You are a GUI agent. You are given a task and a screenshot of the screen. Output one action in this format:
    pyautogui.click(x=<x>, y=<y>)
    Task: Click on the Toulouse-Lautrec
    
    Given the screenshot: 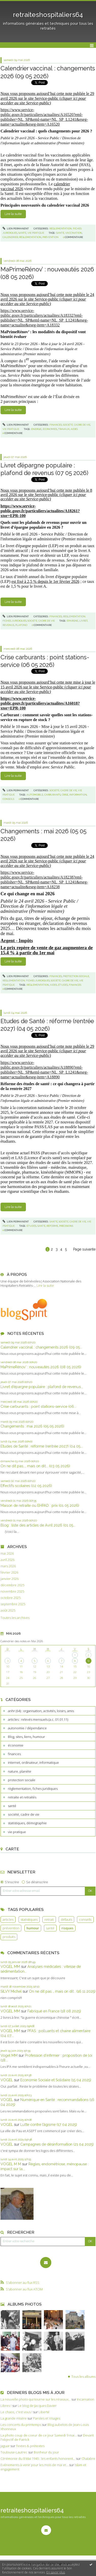 What is the action you would take?
    pyautogui.click(x=14, y=2452)
    